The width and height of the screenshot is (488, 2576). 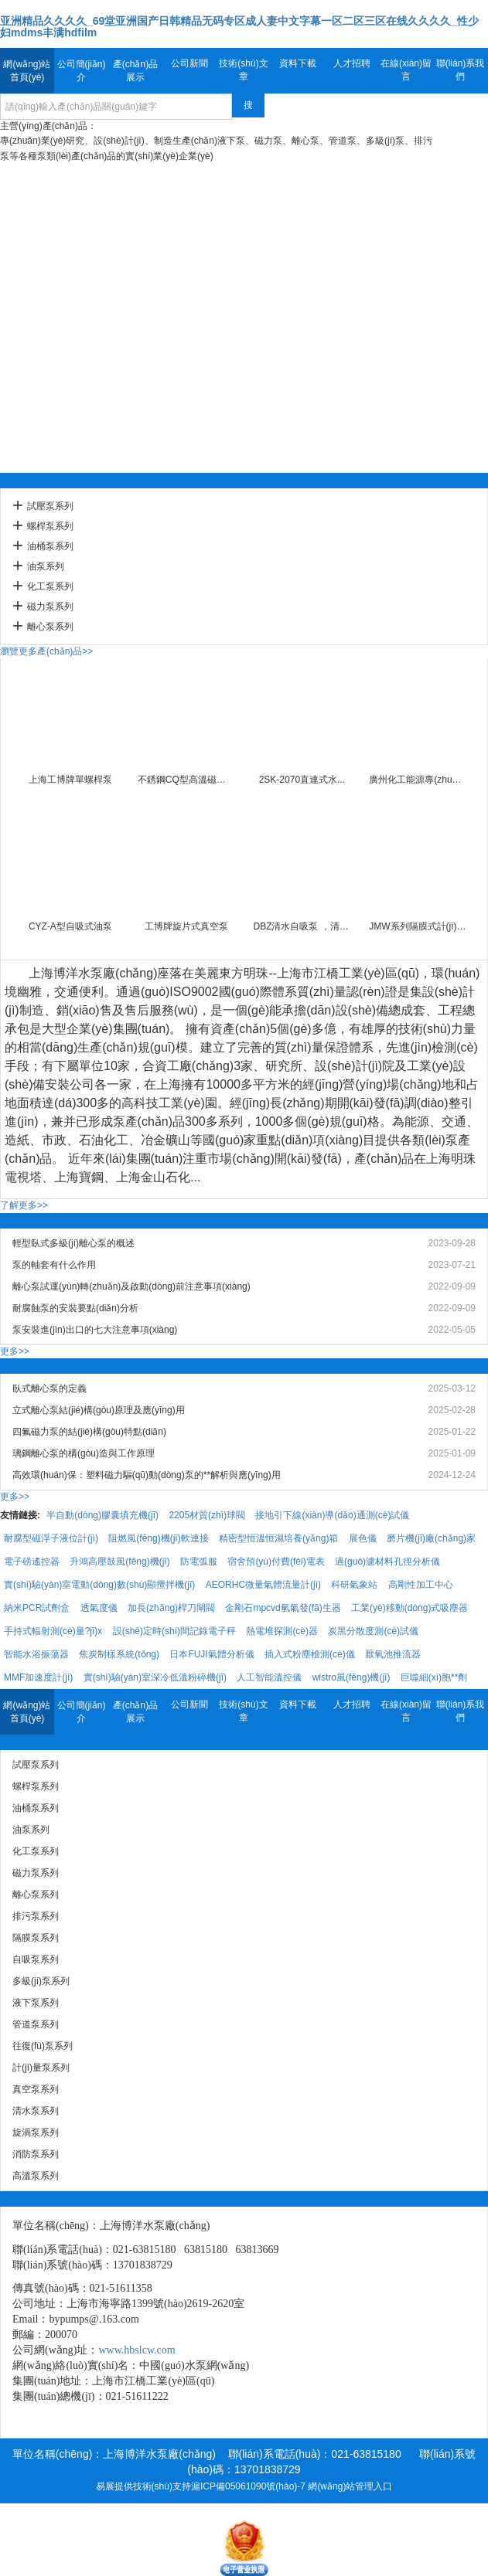 I want to click on 產(chǎn)品展示, so click(x=135, y=71).